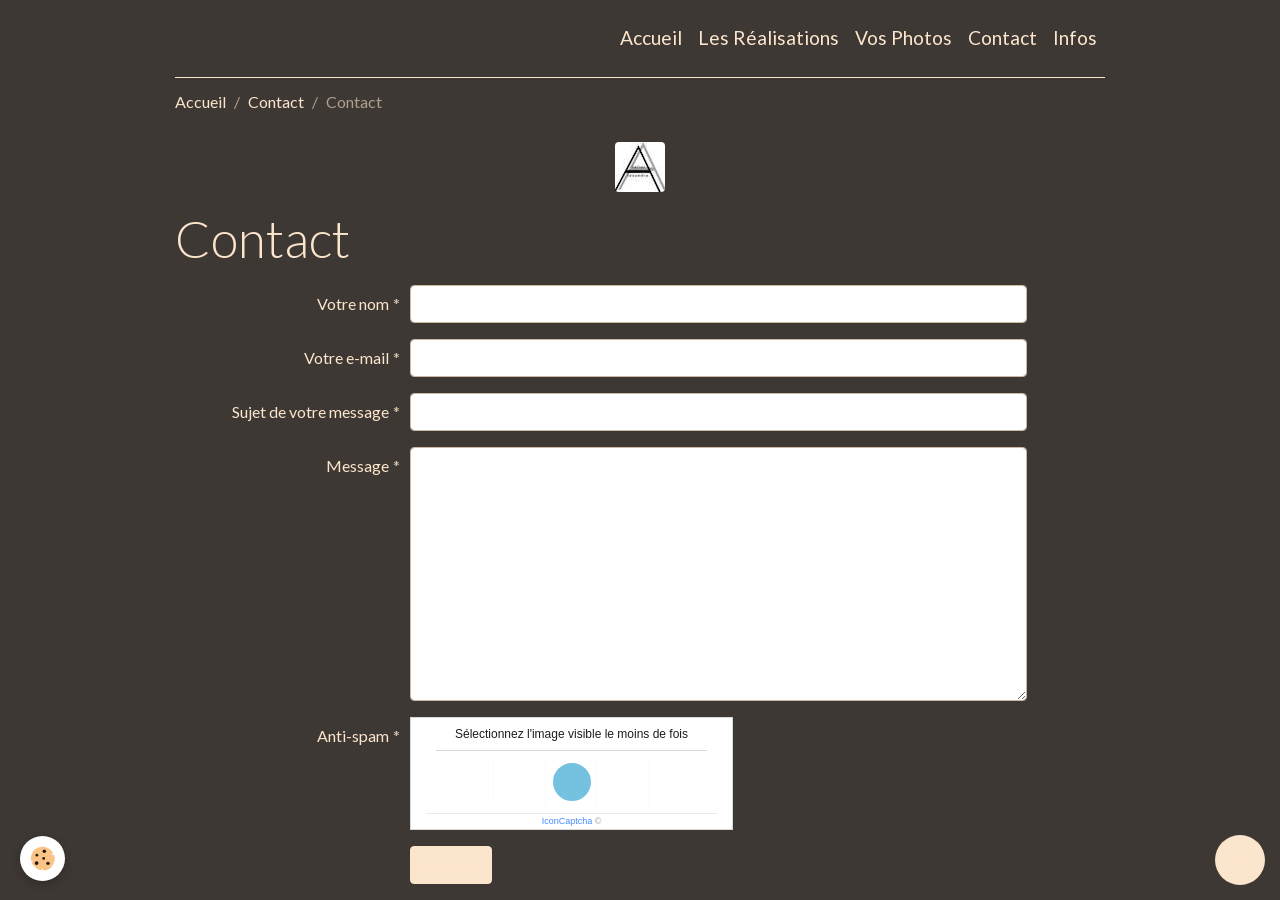 This screenshot has height=900, width=1280. What do you see at coordinates (567, 821) in the screenshot?
I see `IconCaptcha` at bounding box center [567, 821].